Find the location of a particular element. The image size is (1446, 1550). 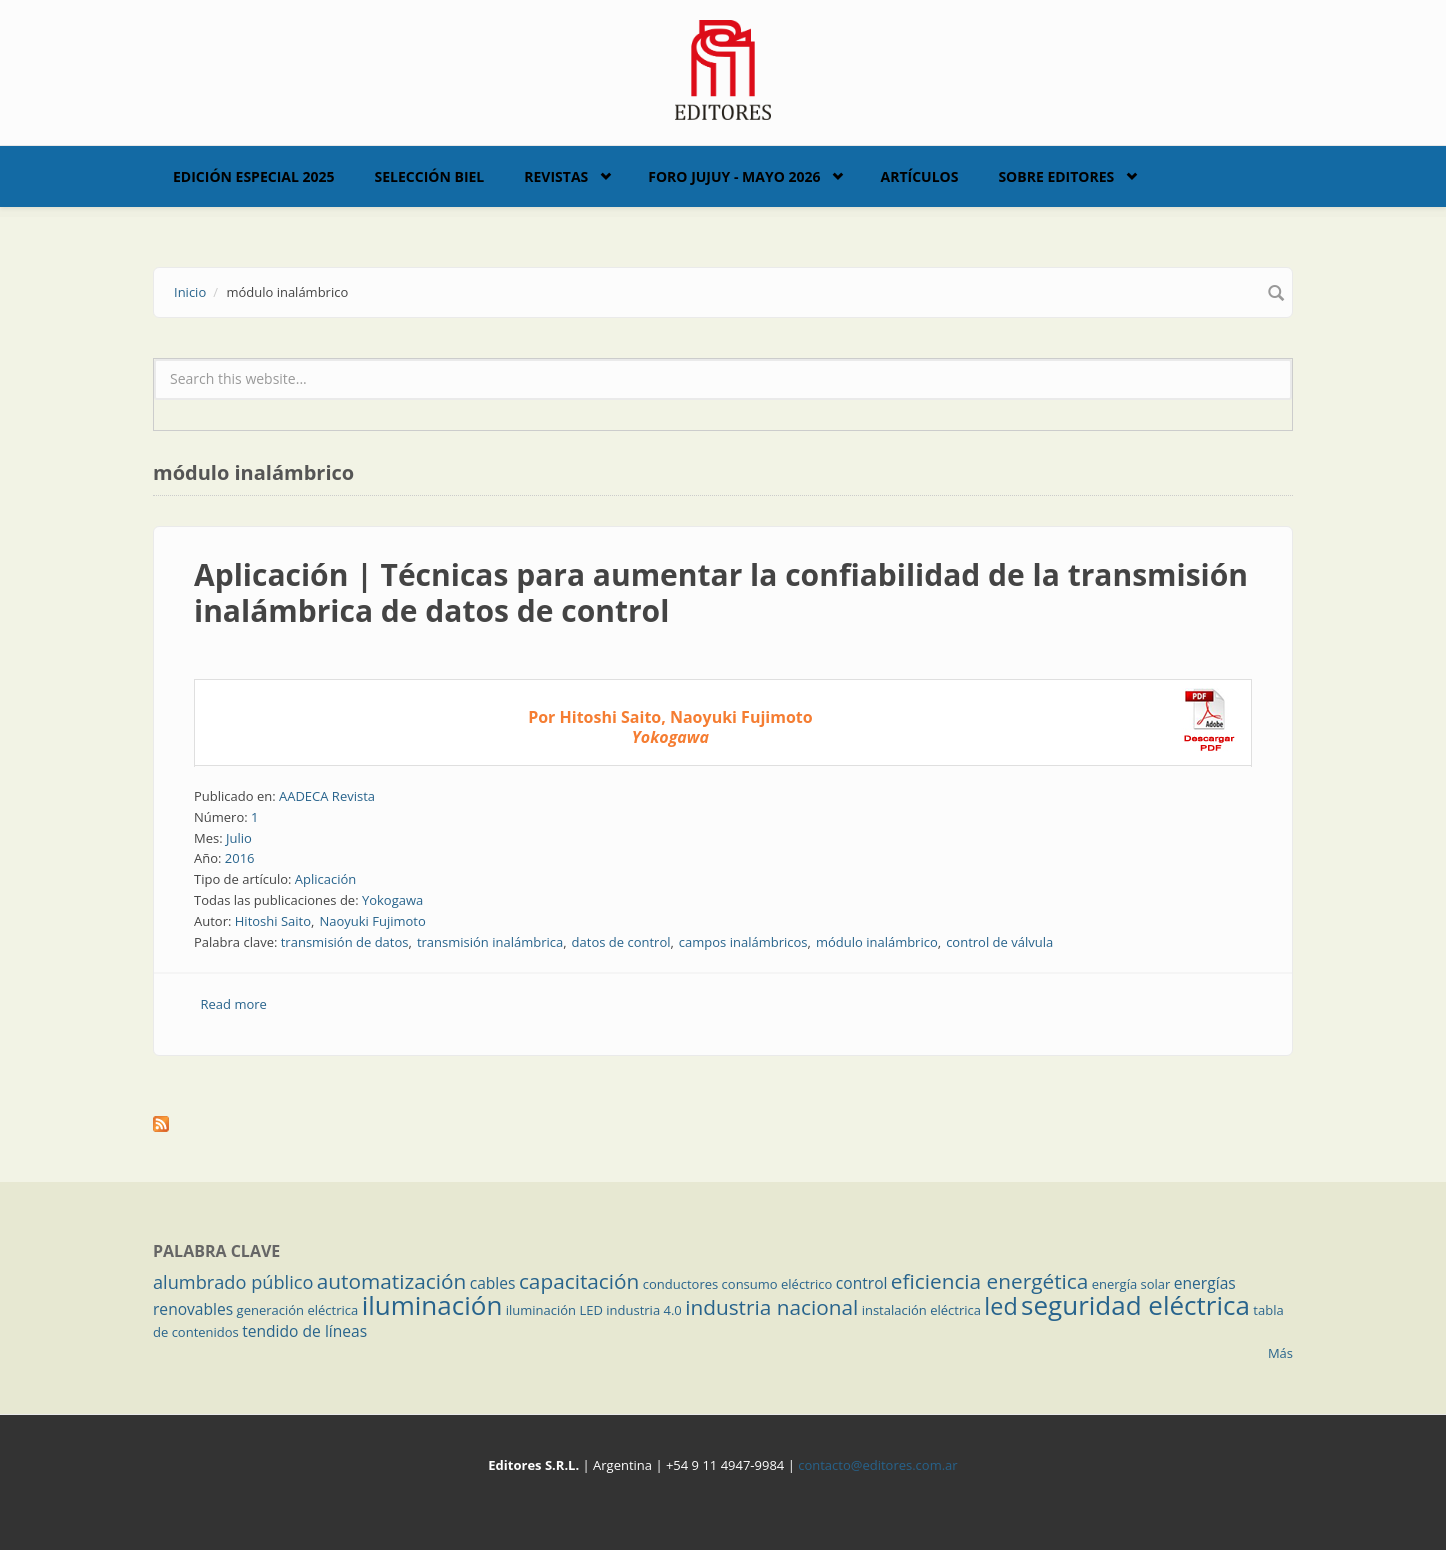

iluminación LED is located at coordinates (554, 1310).